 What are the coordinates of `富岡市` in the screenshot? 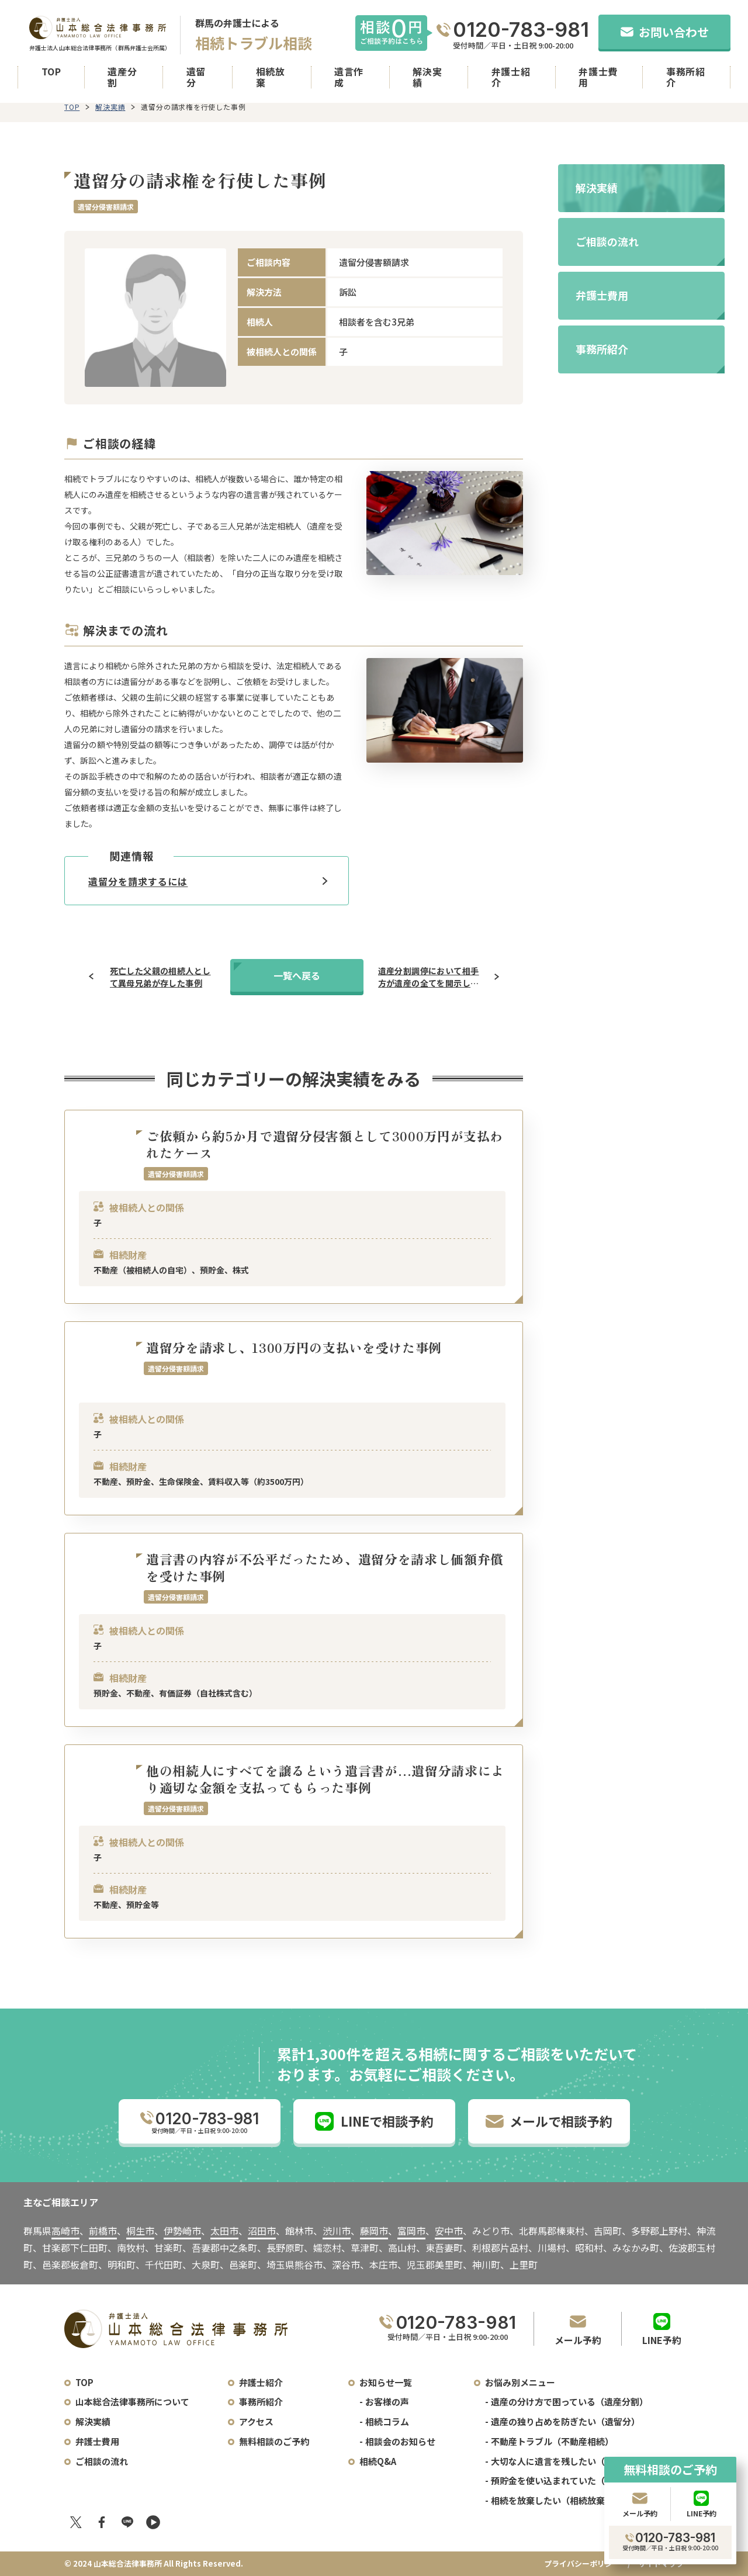 It's located at (411, 2231).